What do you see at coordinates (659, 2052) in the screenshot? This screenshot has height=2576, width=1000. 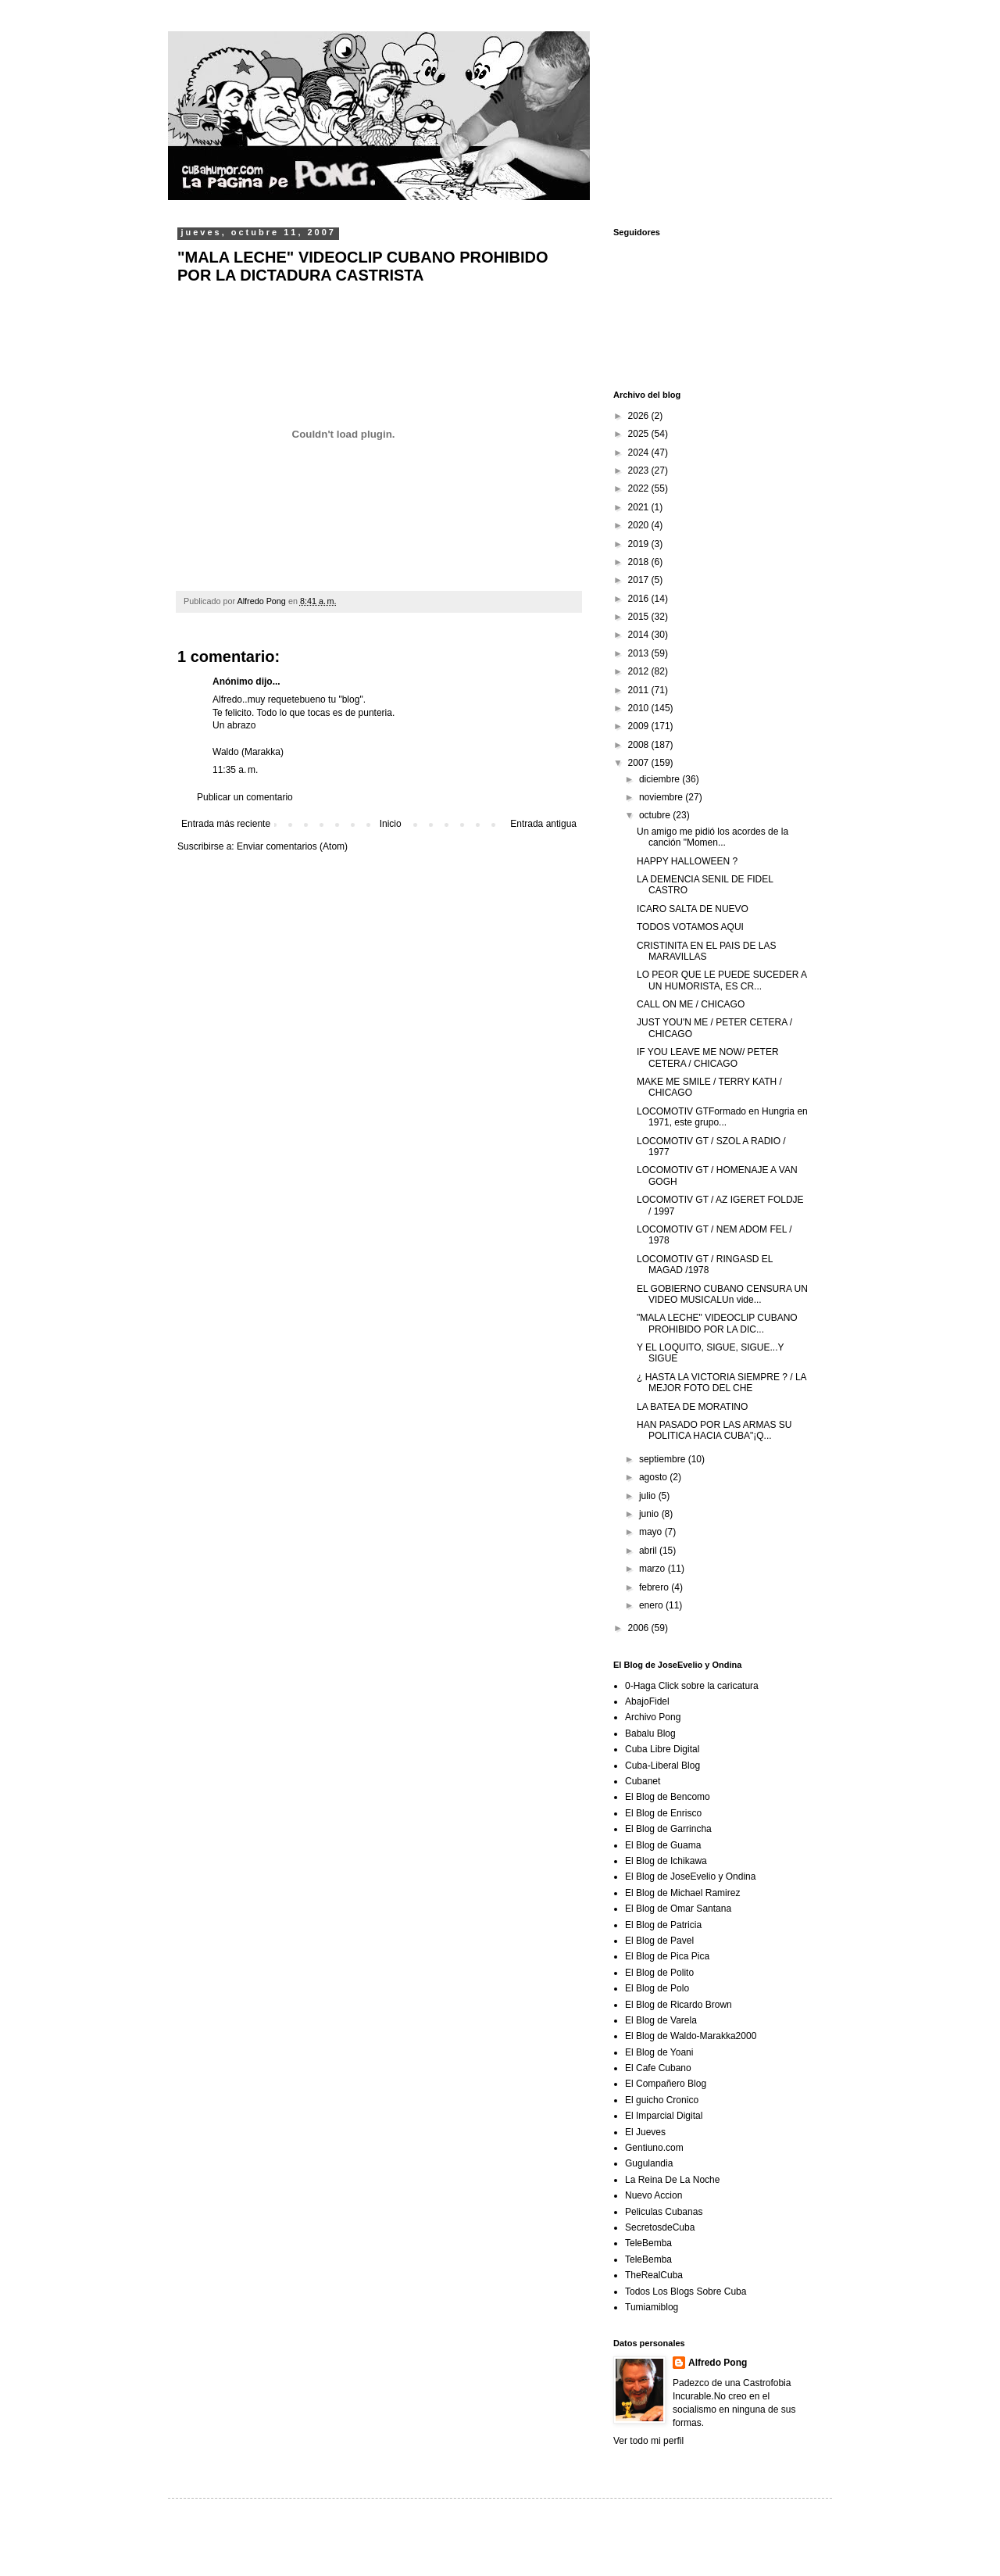 I see `El Blog de Yoani` at bounding box center [659, 2052].